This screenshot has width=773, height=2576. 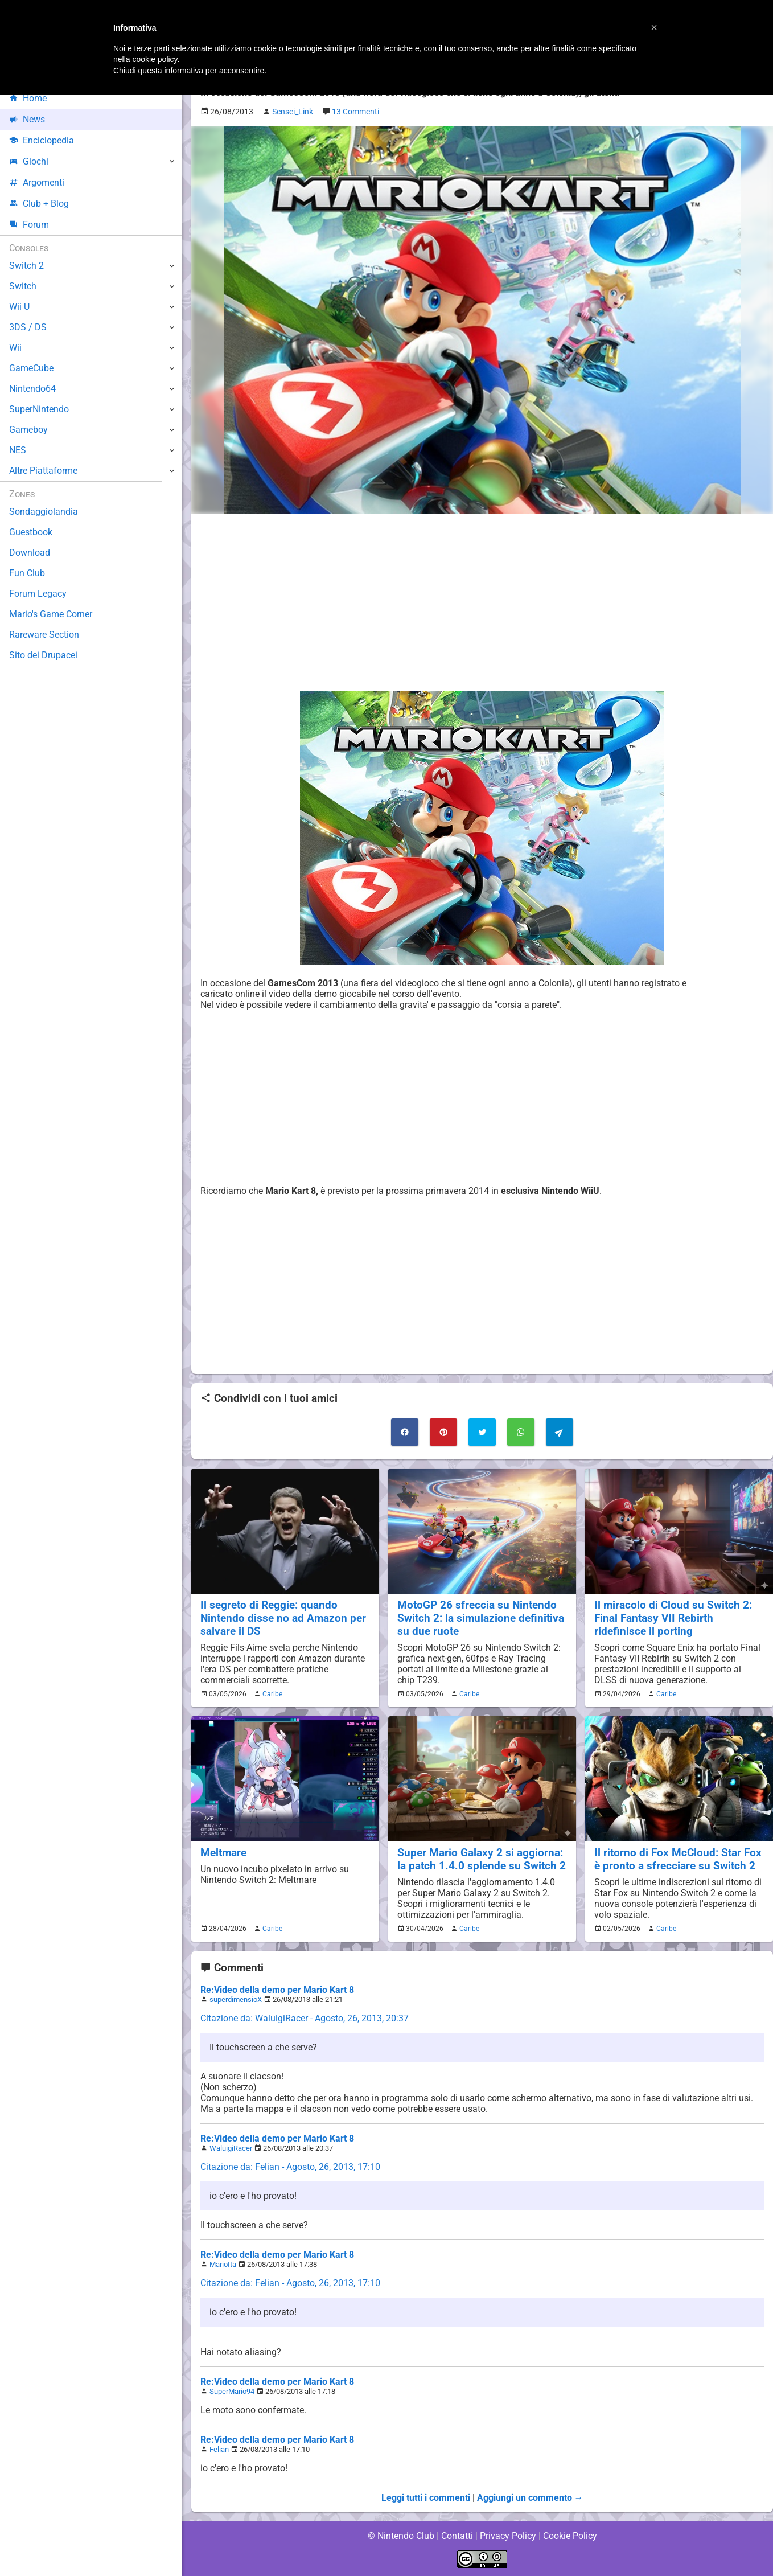 What do you see at coordinates (26, 573) in the screenshot?
I see `Fun Club` at bounding box center [26, 573].